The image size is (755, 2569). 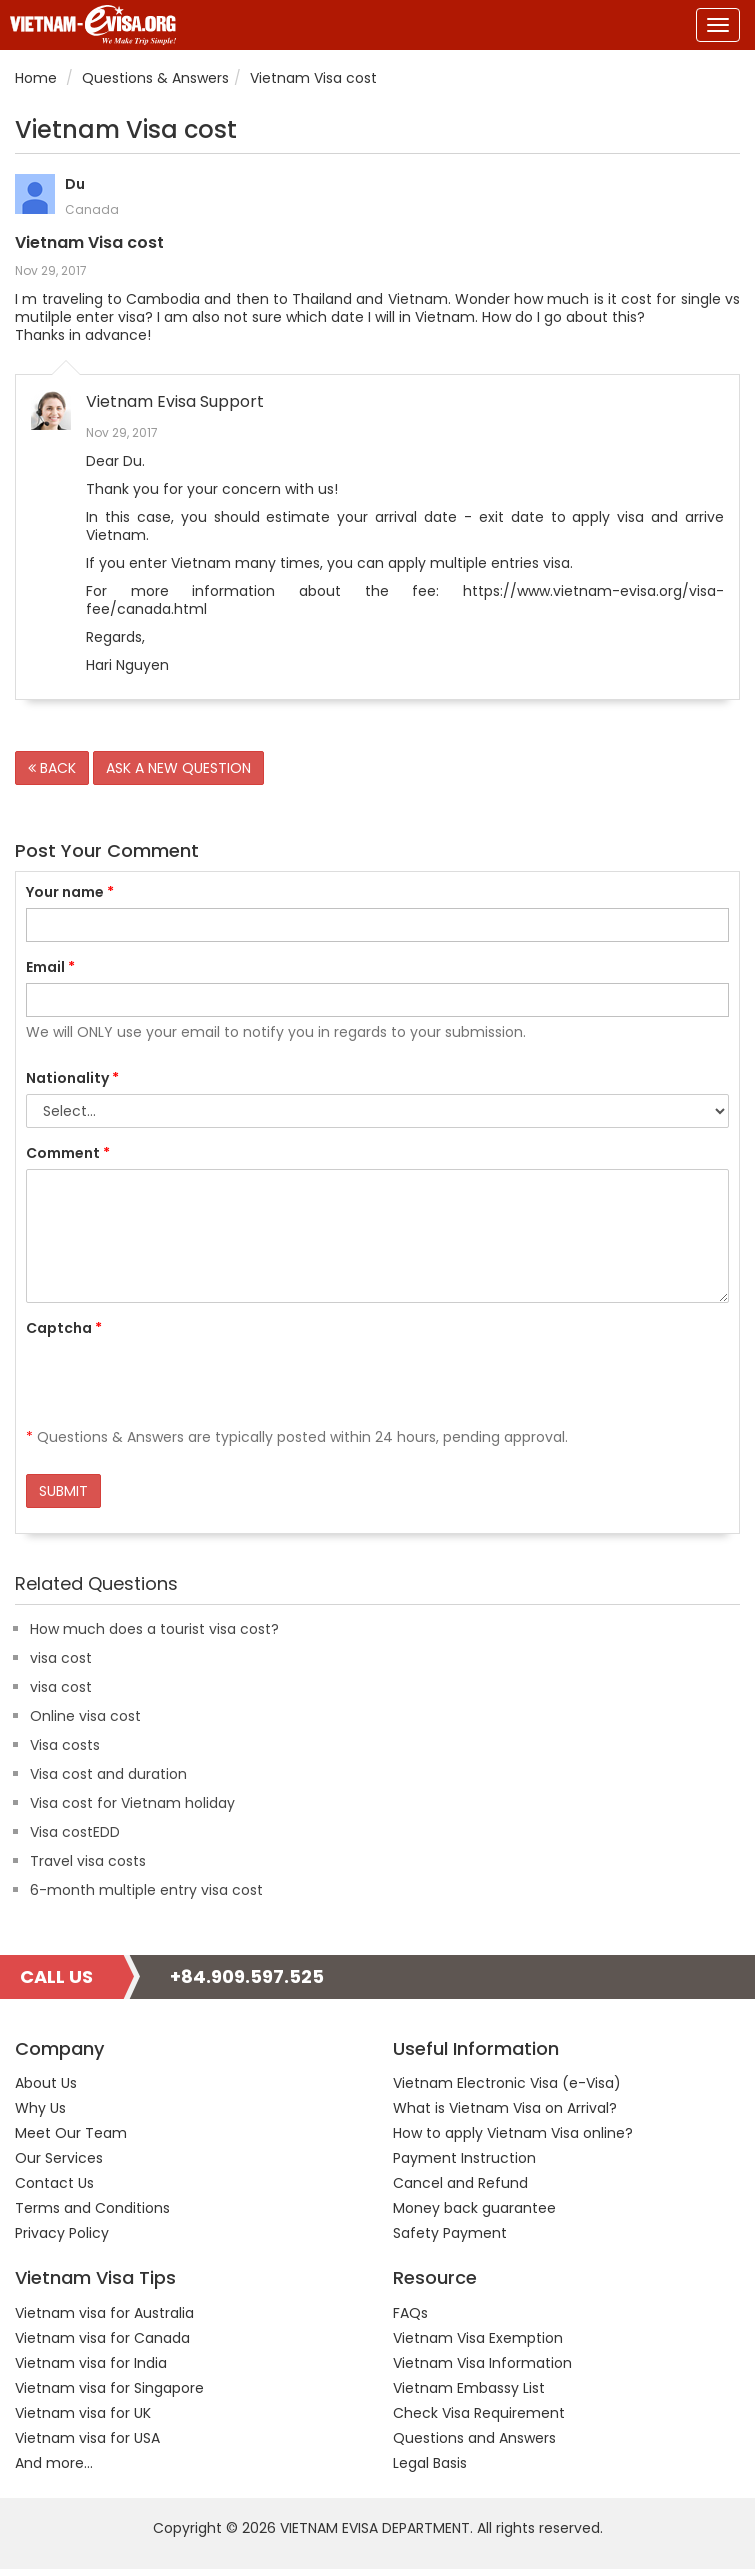 I want to click on Travel visa costs, so click(x=88, y=1861).